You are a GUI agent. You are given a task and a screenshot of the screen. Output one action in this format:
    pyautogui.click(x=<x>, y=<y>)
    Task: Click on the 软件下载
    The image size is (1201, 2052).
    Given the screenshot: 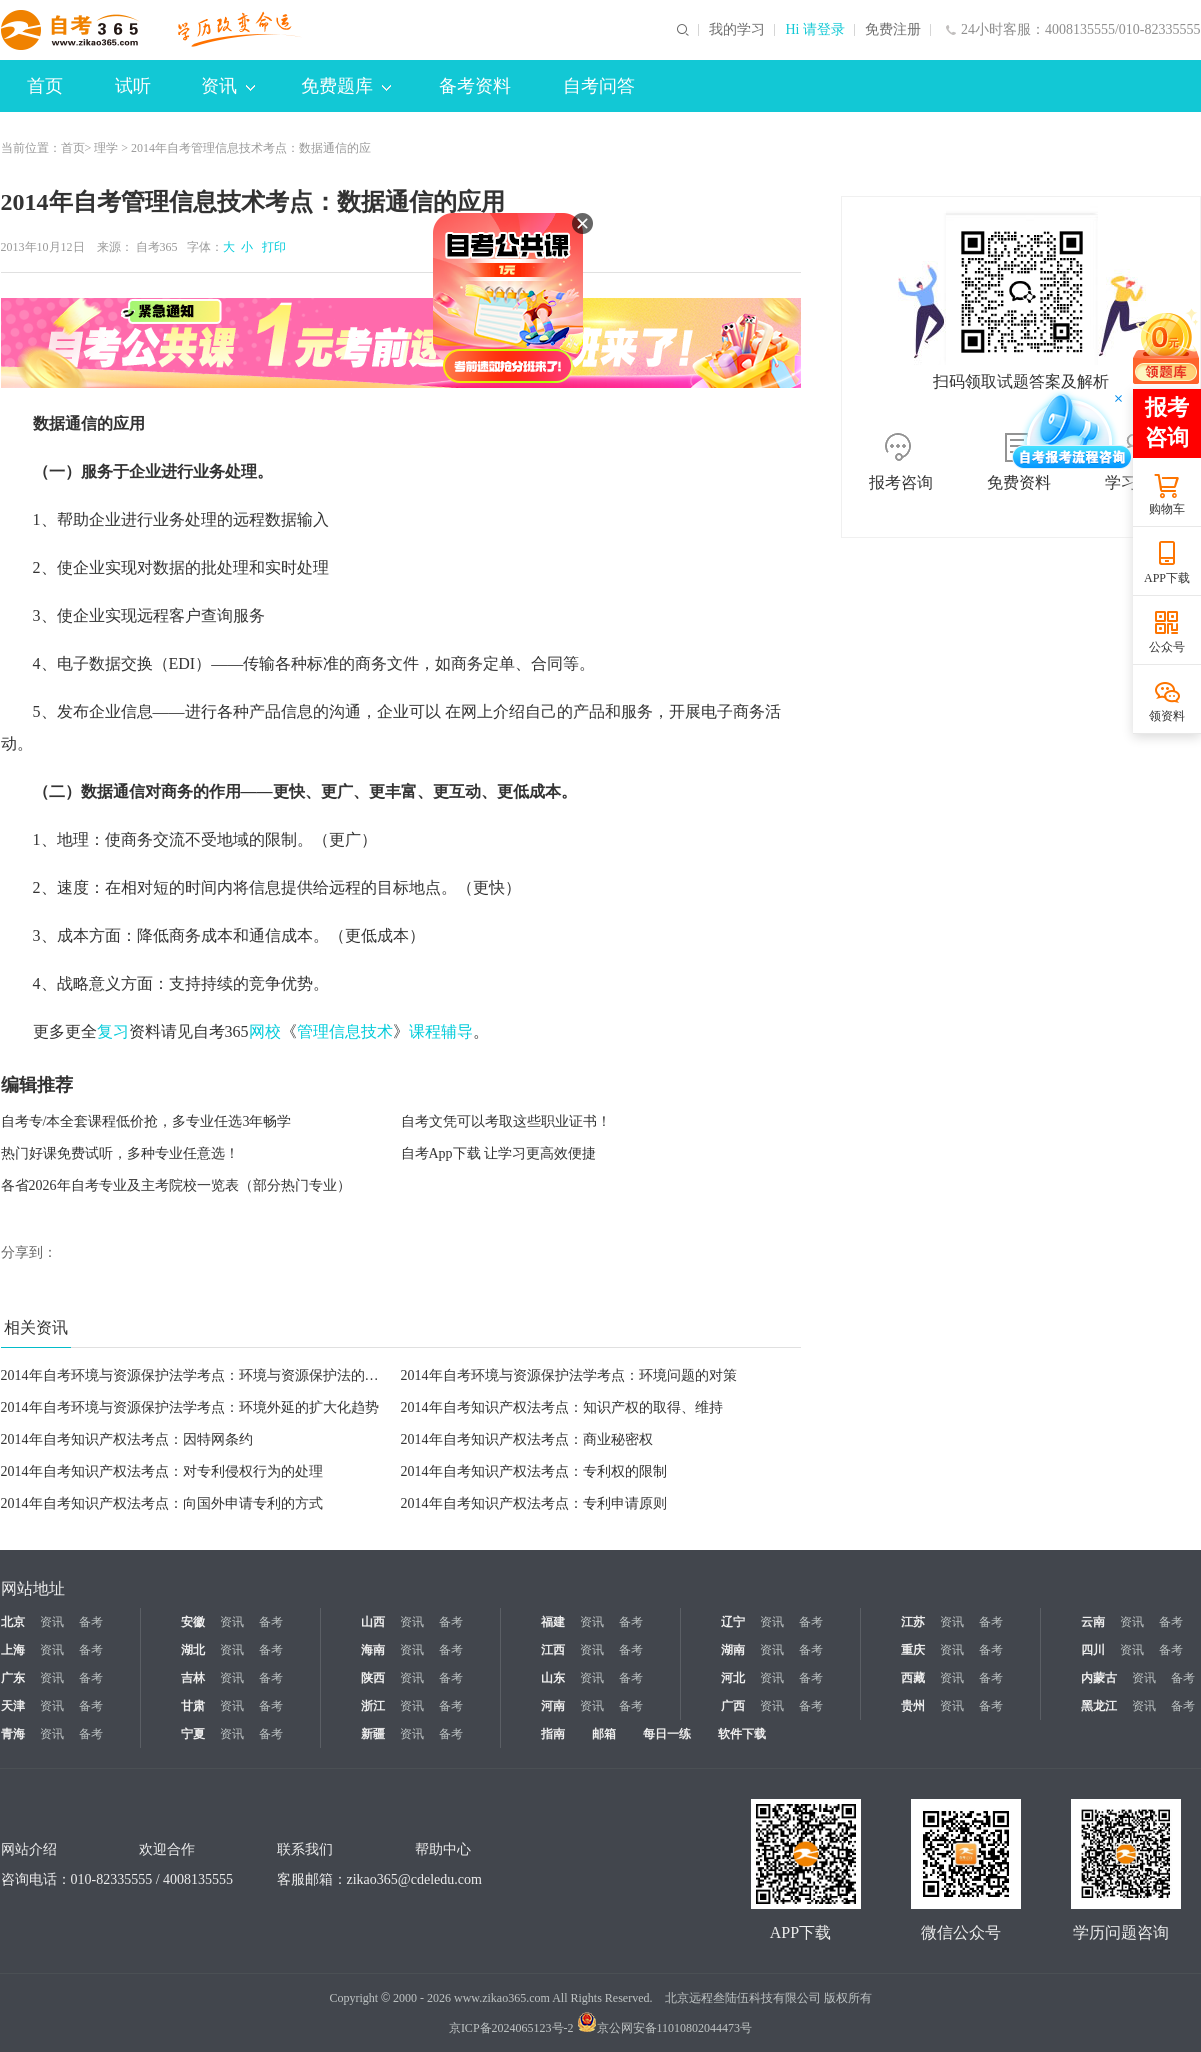 What is the action you would take?
    pyautogui.click(x=742, y=1734)
    